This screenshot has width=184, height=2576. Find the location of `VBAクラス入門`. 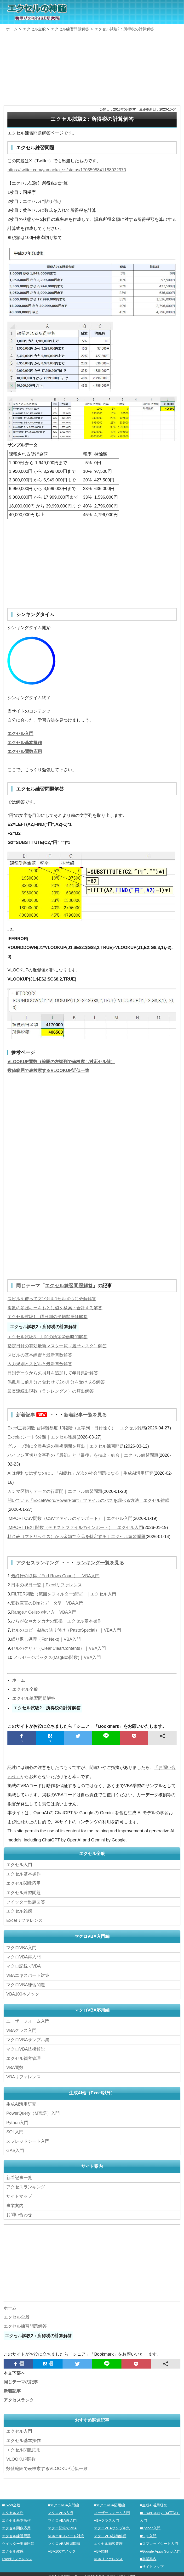

VBAクラス入門 is located at coordinates (21, 2030).